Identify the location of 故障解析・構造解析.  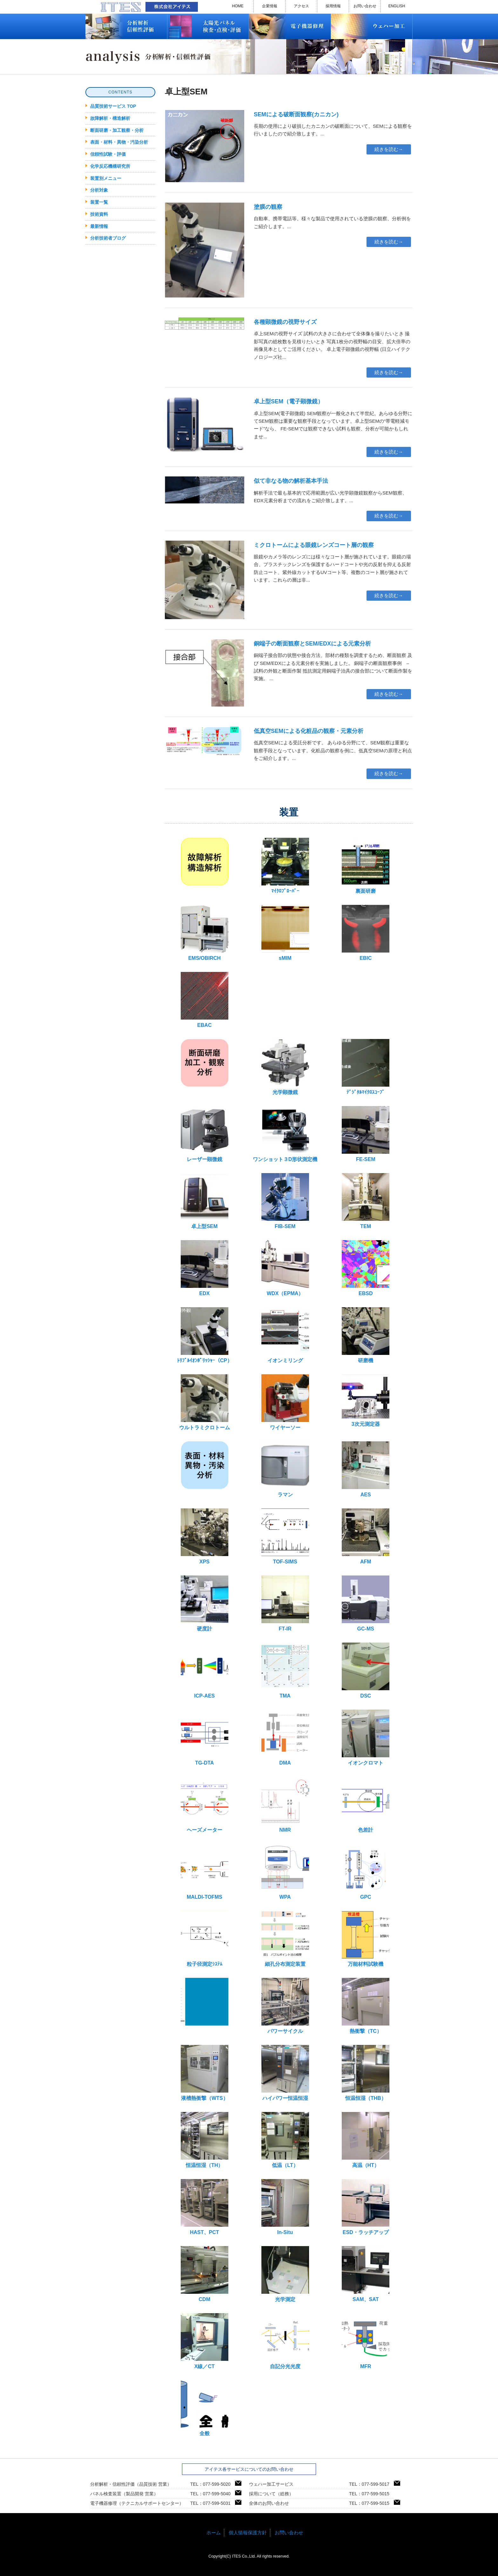
(110, 118).